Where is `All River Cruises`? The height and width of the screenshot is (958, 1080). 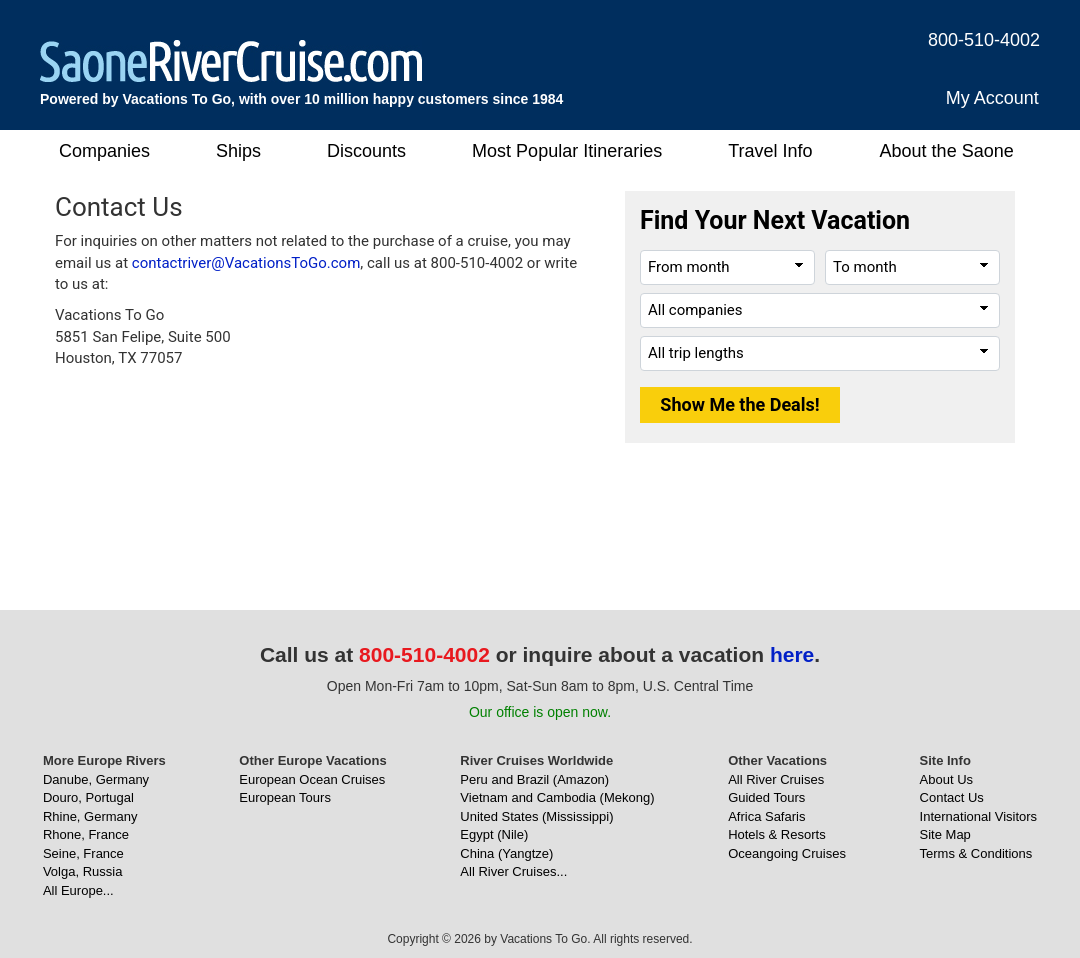
All River Cruises is located at coordinates (776, 779).